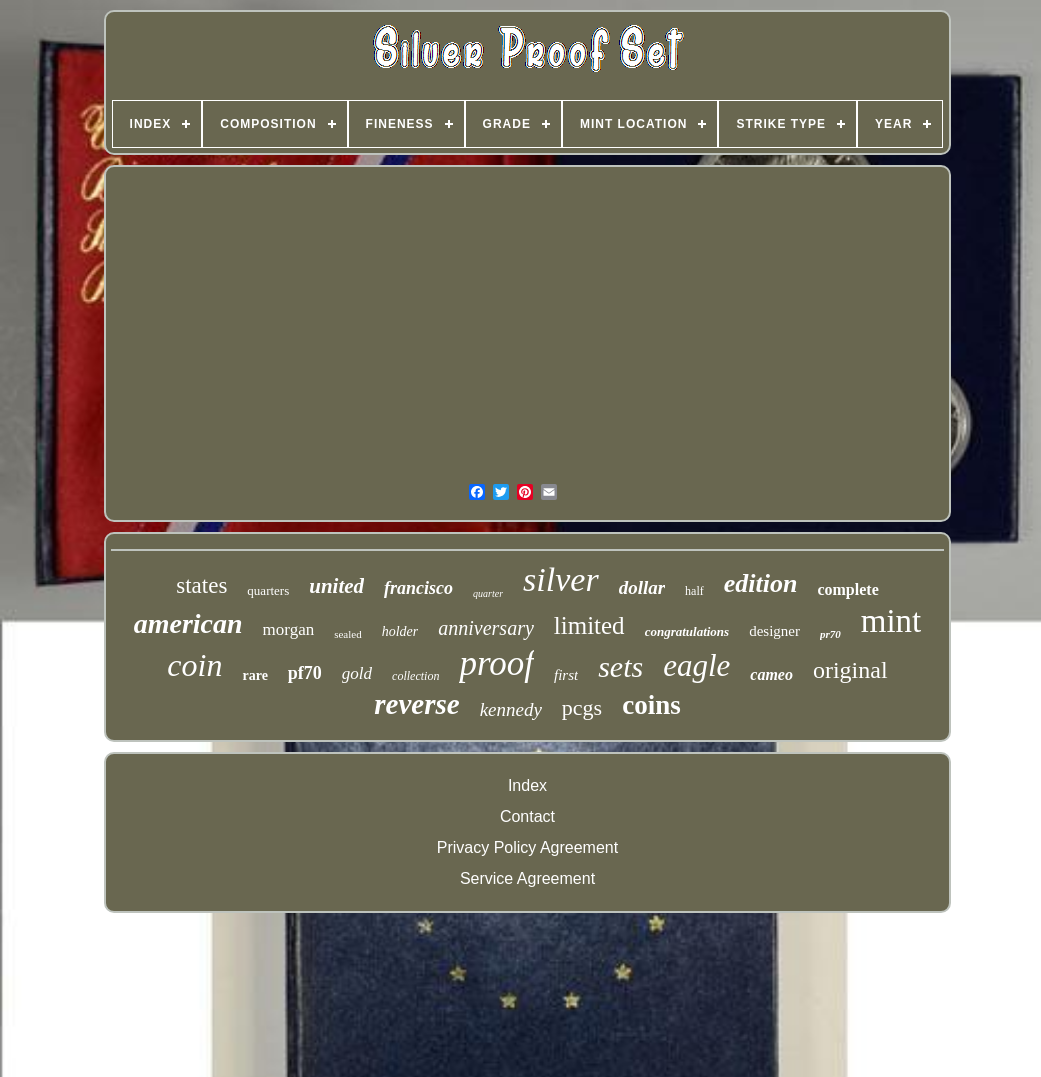 This screenshot has width=1041, height=1077. I want to click on edition, so click(761, 583).